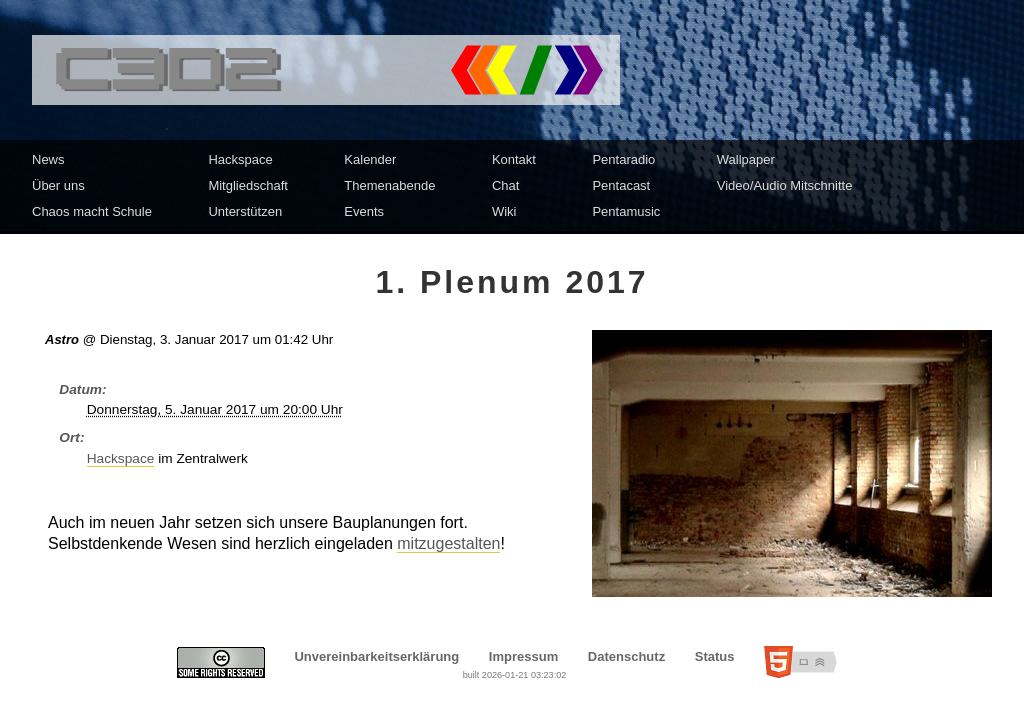 Image resolution: width=1024 pixels, height=720 pixels. What do you see at coordinates (48, 159) in the screenshot?
I see `News` at bounding box center [48, 159].